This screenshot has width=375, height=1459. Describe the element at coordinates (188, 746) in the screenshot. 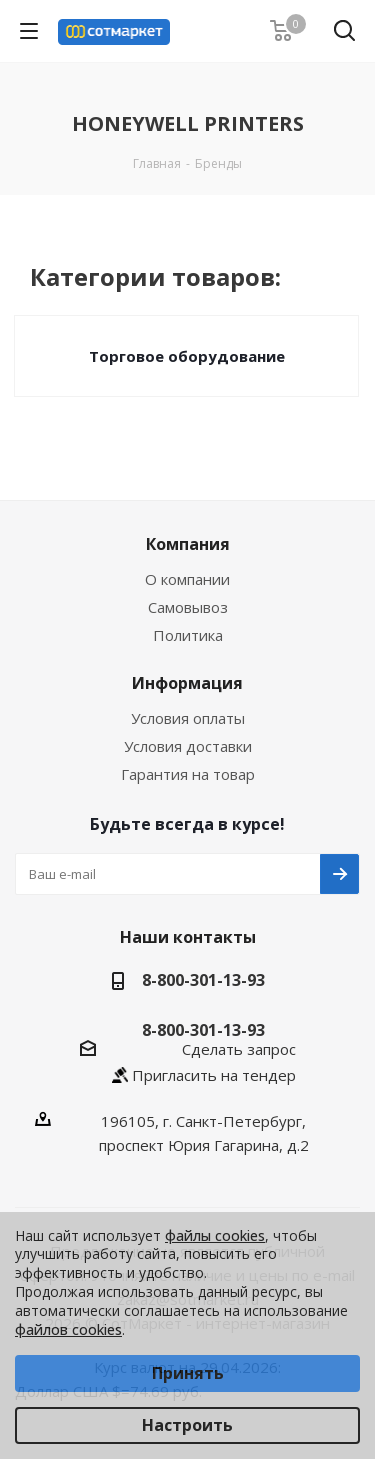

I see `Условия доставки` at that location.